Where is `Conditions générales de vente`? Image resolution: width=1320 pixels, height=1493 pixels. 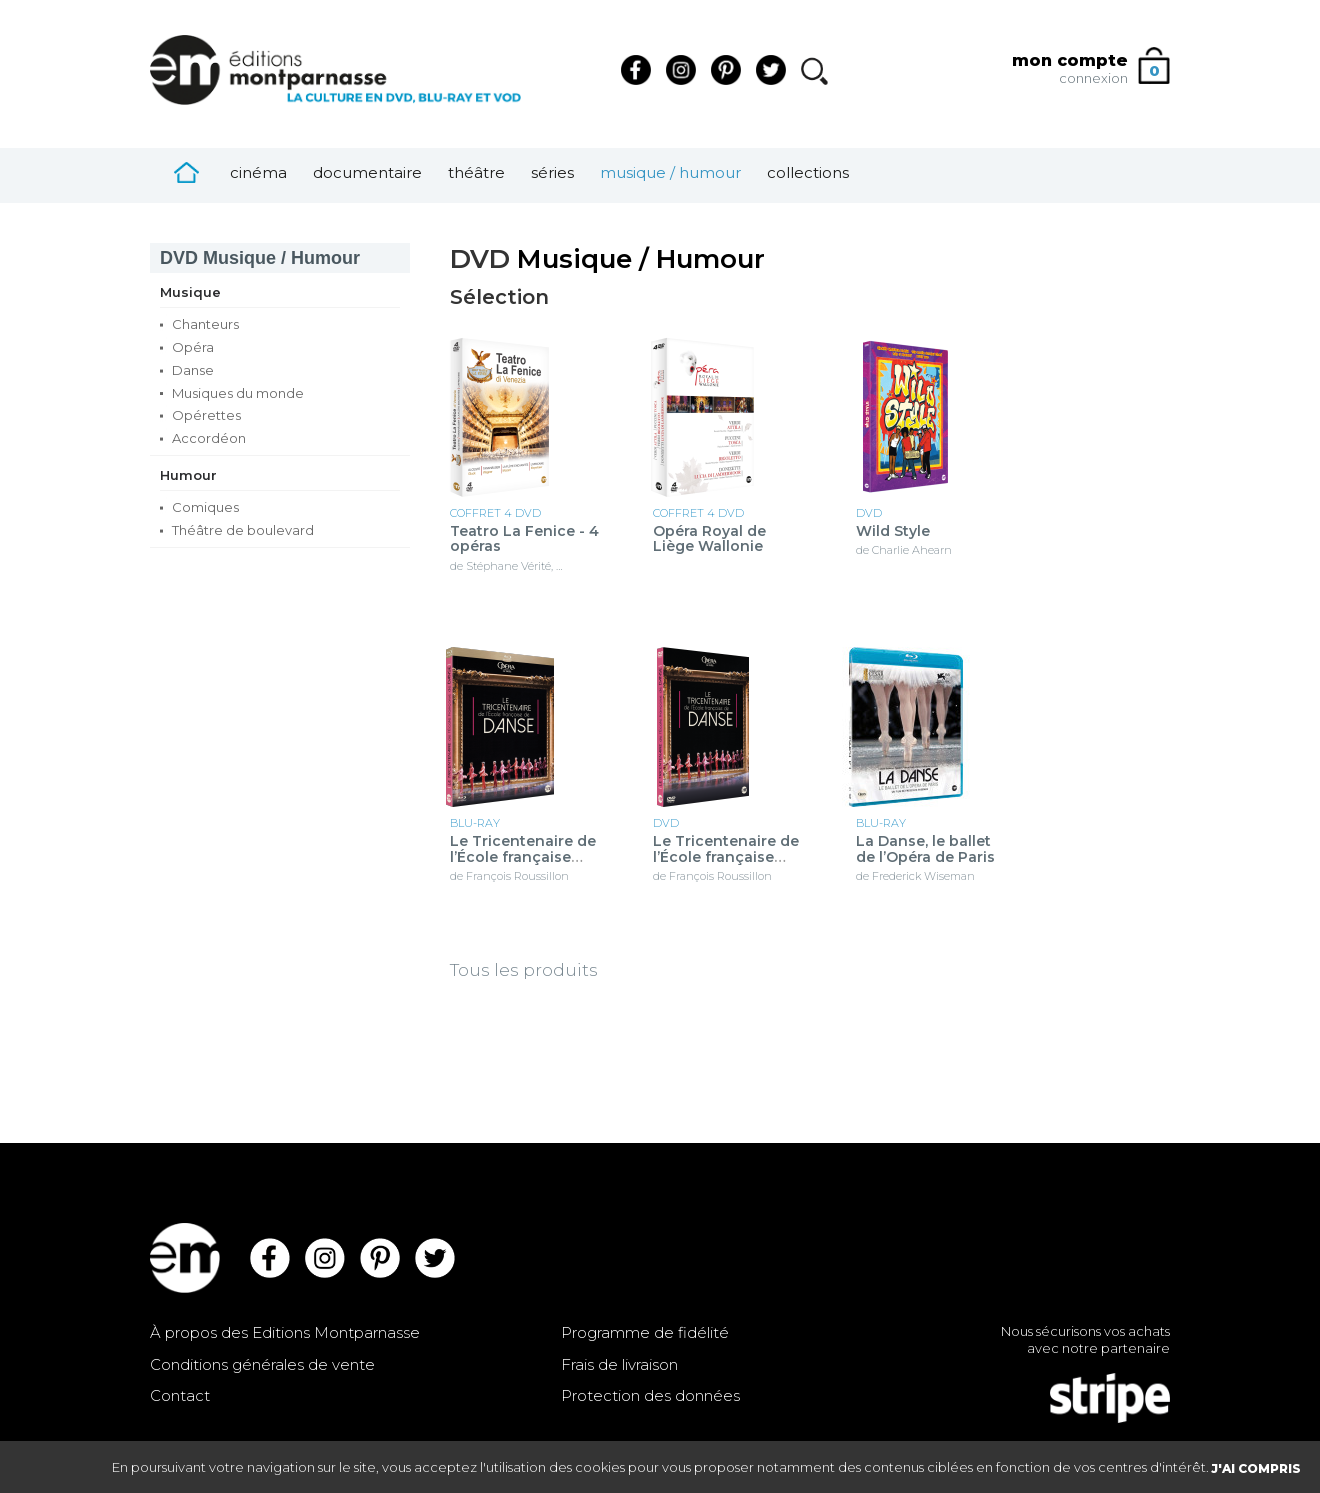
Conditions générales de vente is located at coordinates (262, 1364).